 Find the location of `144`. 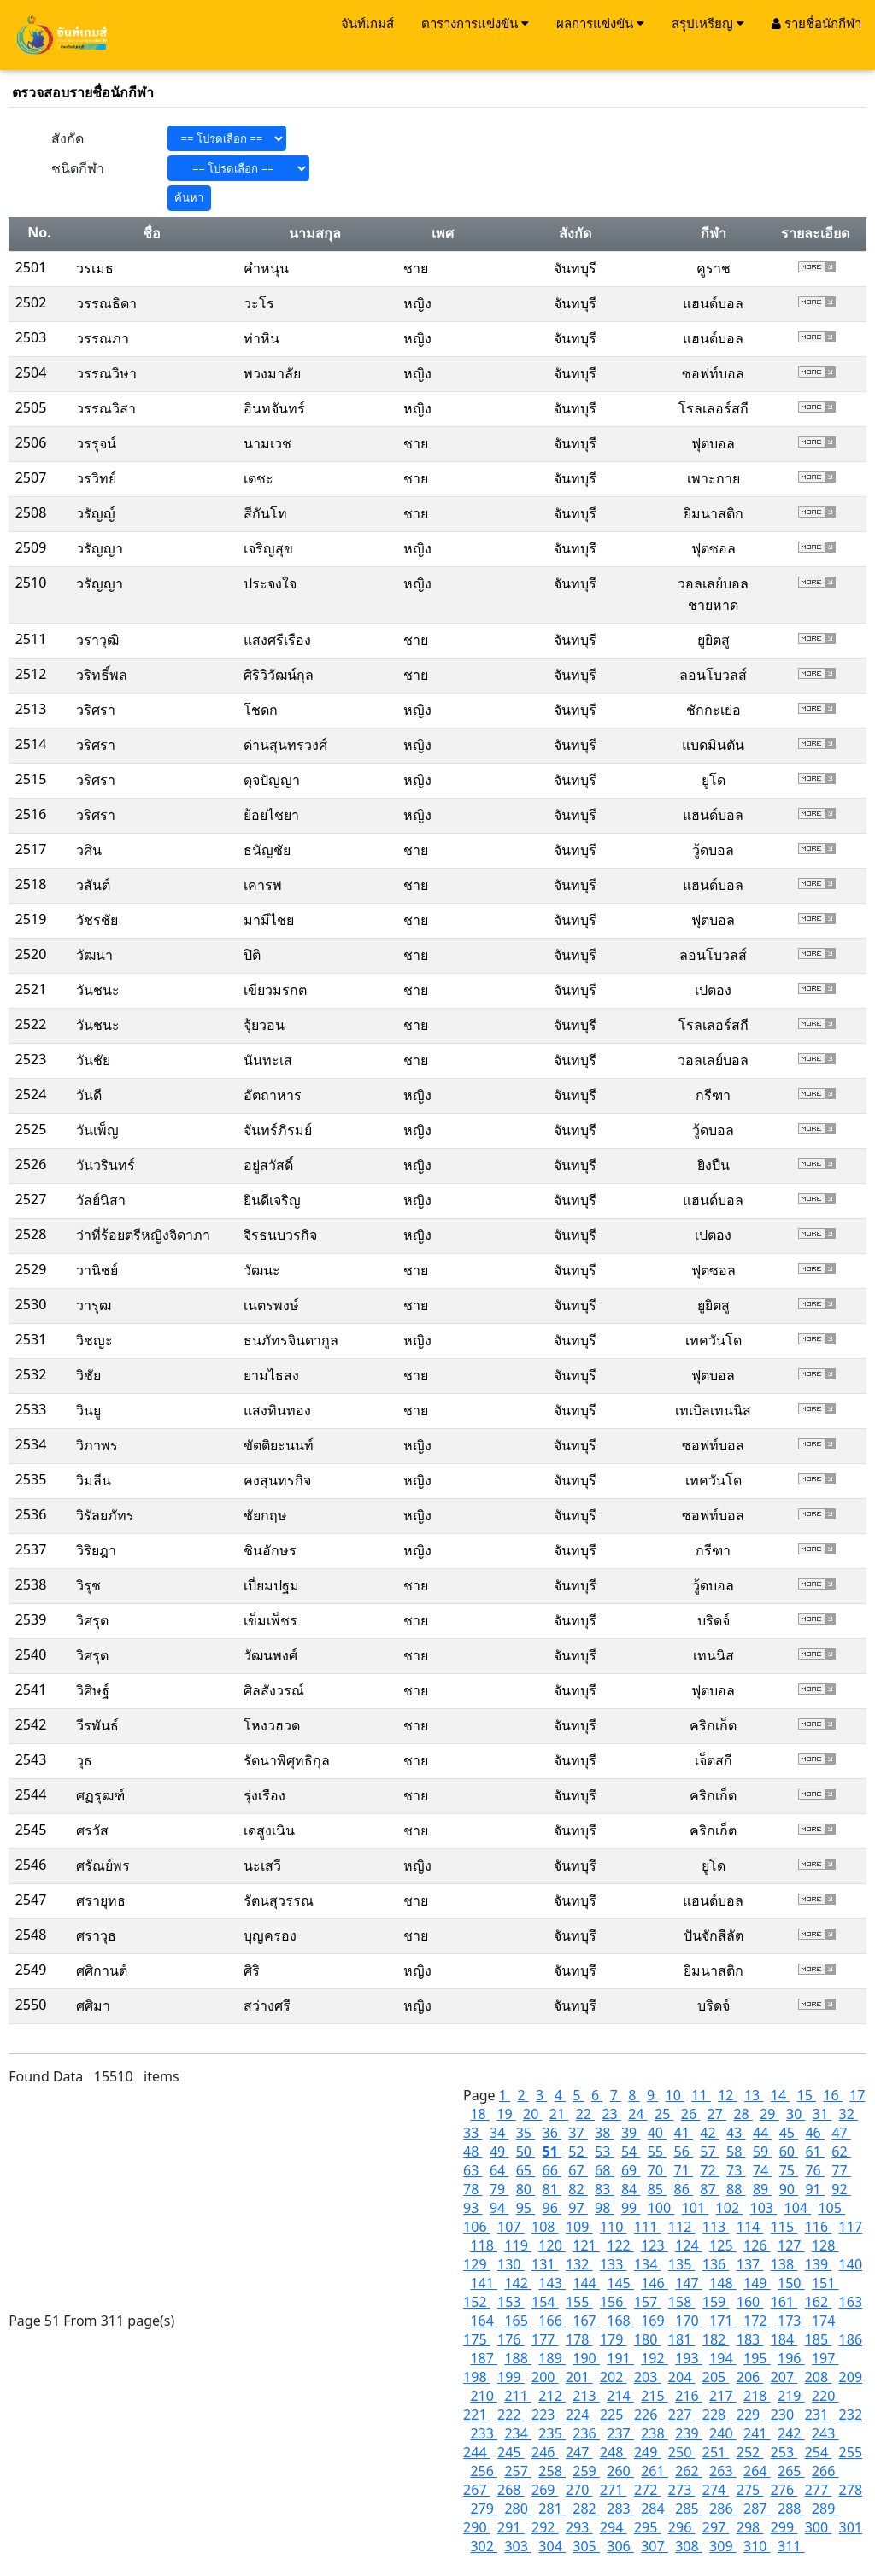

144 is located at coordinates (586, 2283).